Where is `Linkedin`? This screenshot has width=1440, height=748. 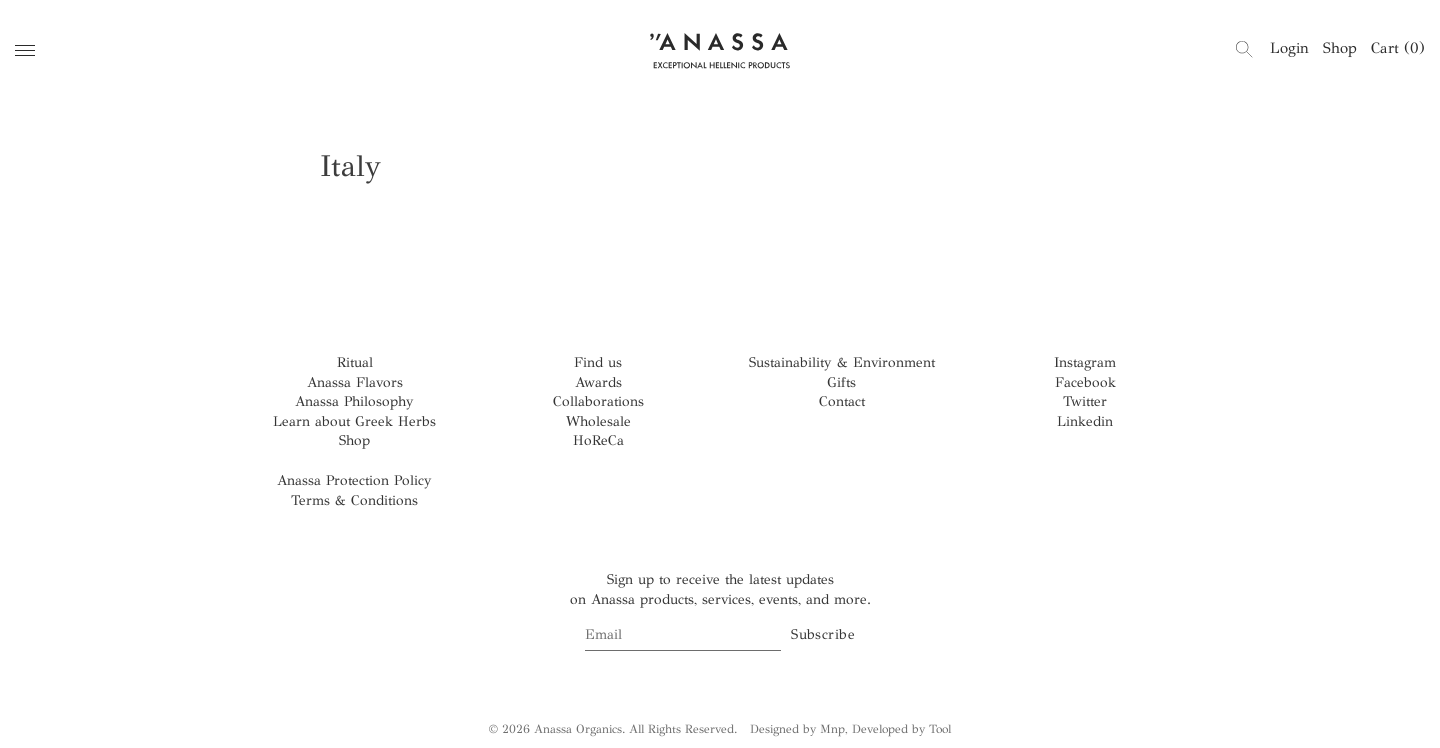 Linkedin is located at coordinates (1085, 421).